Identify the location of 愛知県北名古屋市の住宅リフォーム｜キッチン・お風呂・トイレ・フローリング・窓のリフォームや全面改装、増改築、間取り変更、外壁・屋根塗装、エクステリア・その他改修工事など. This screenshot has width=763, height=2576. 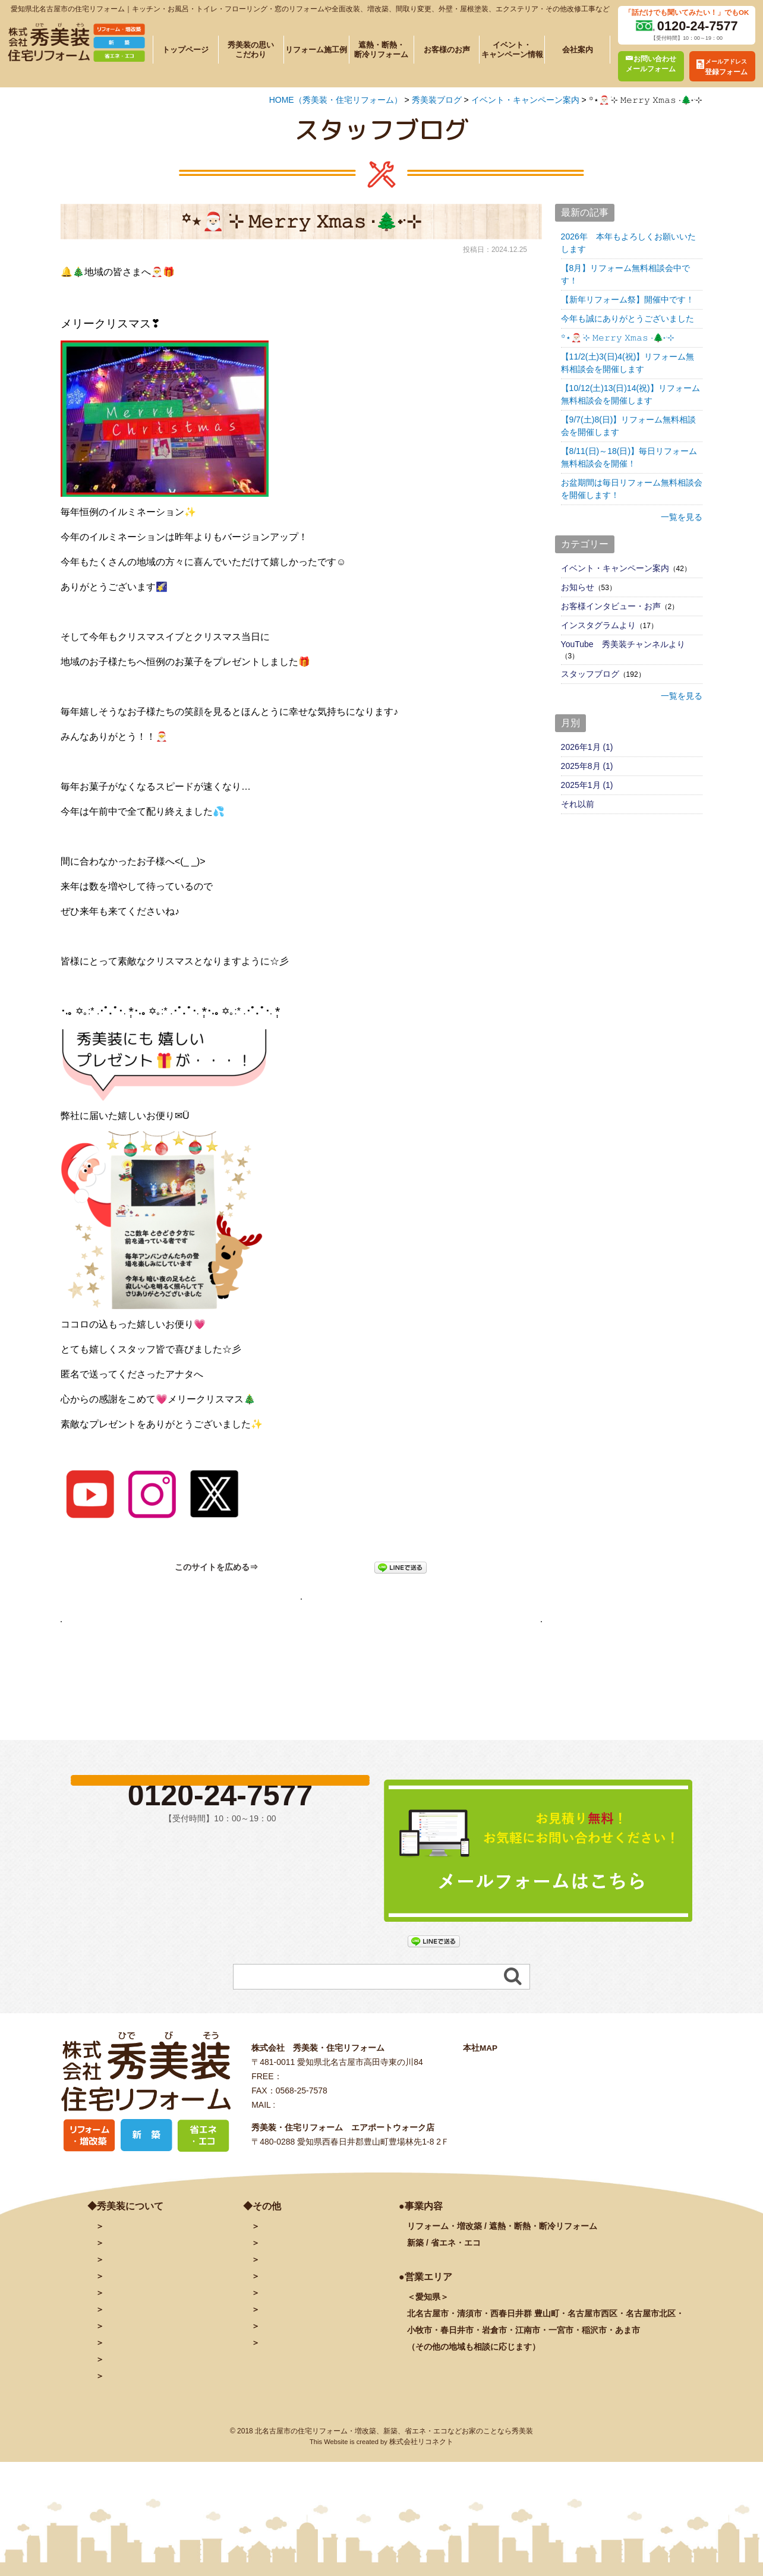
(310, 9).